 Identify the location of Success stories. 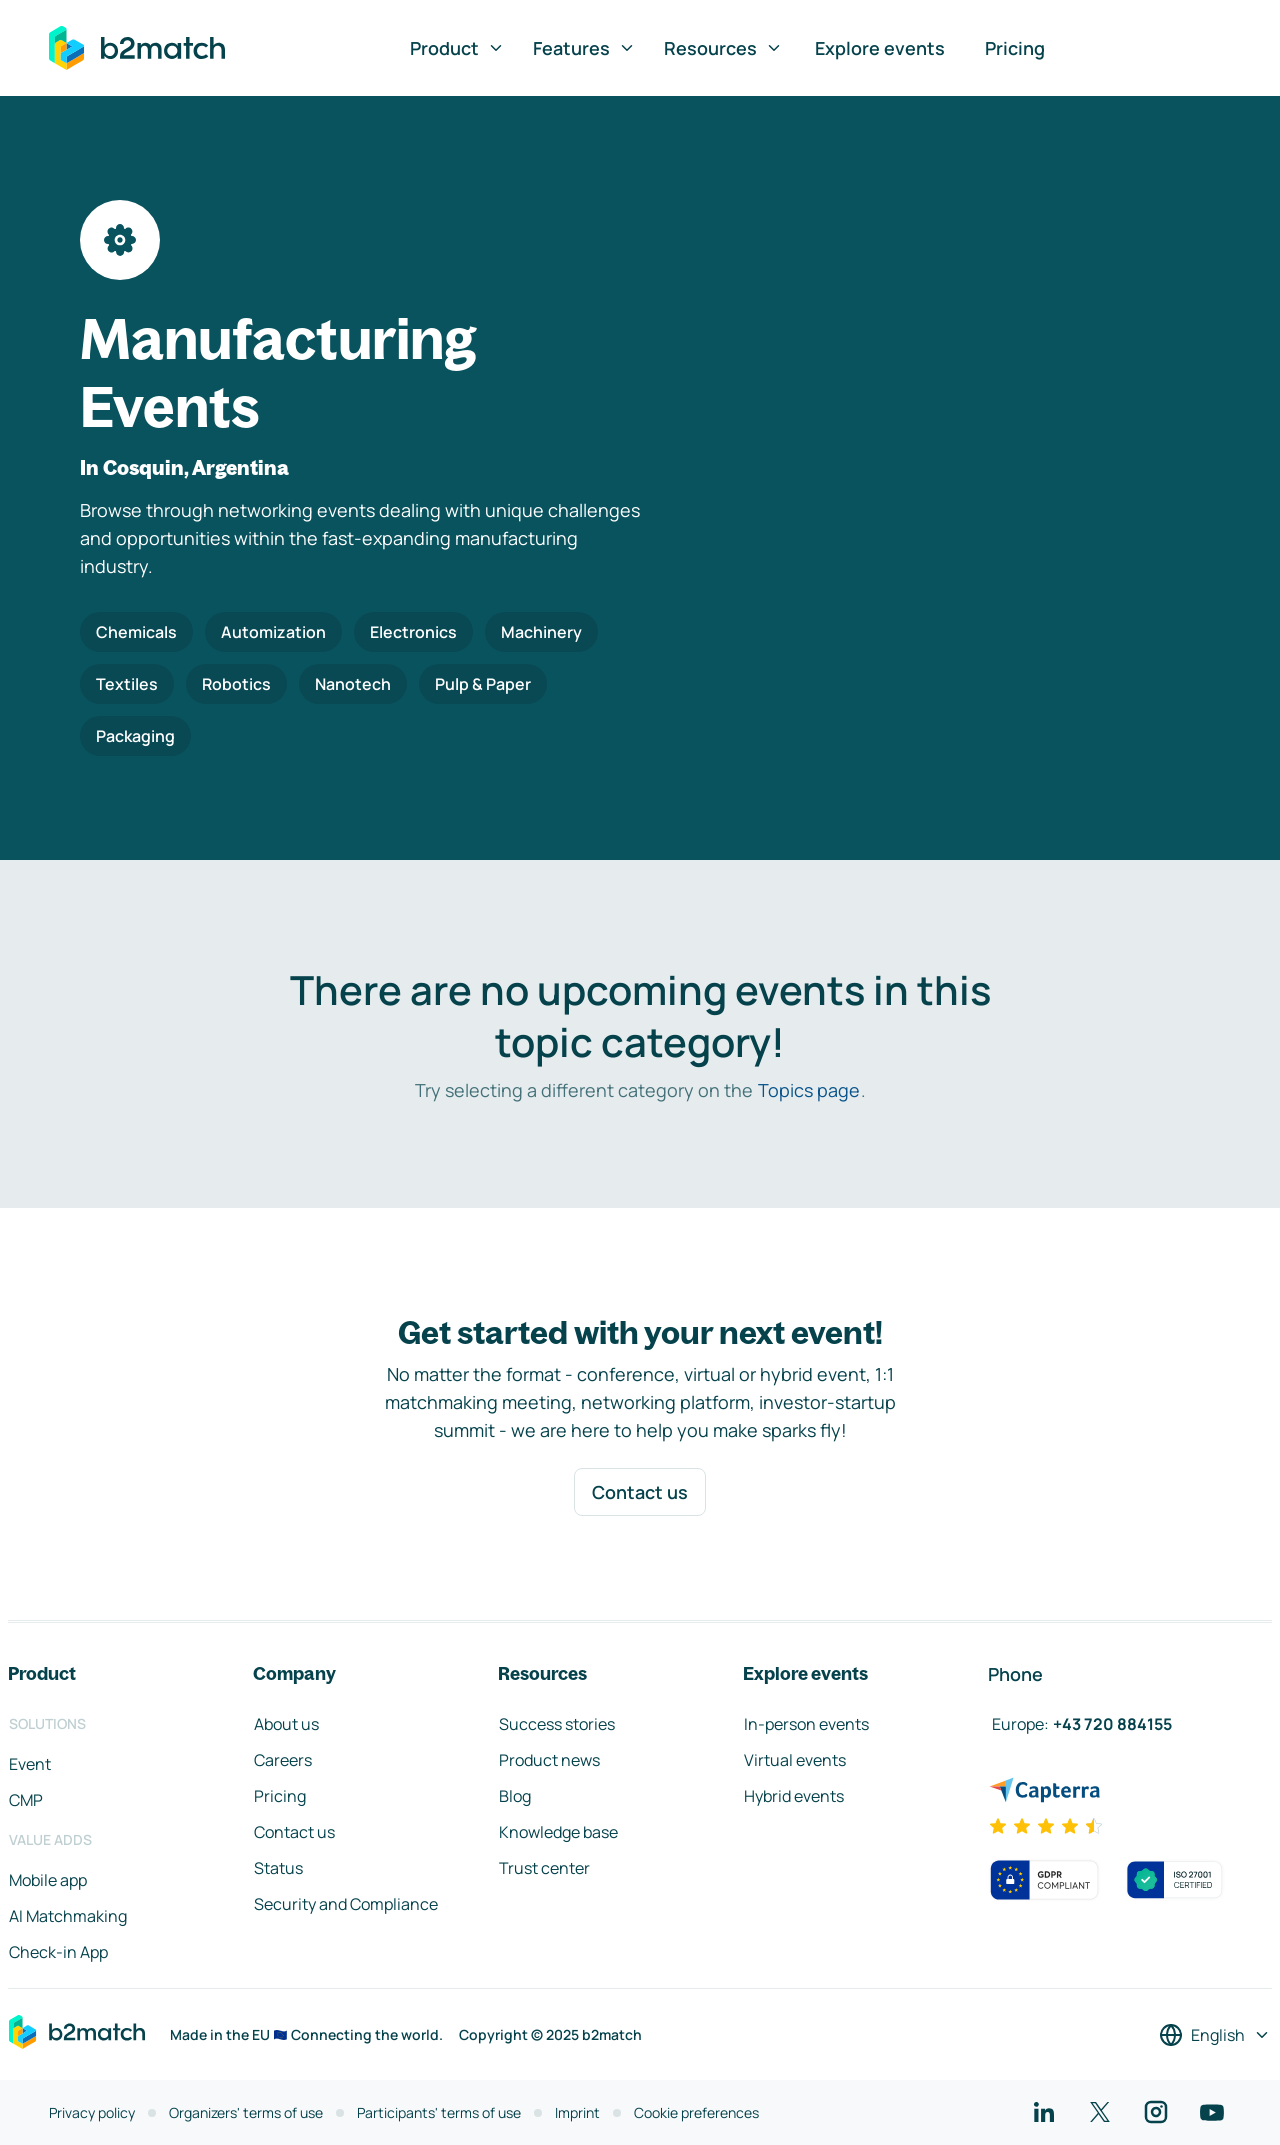
(557, 1724).